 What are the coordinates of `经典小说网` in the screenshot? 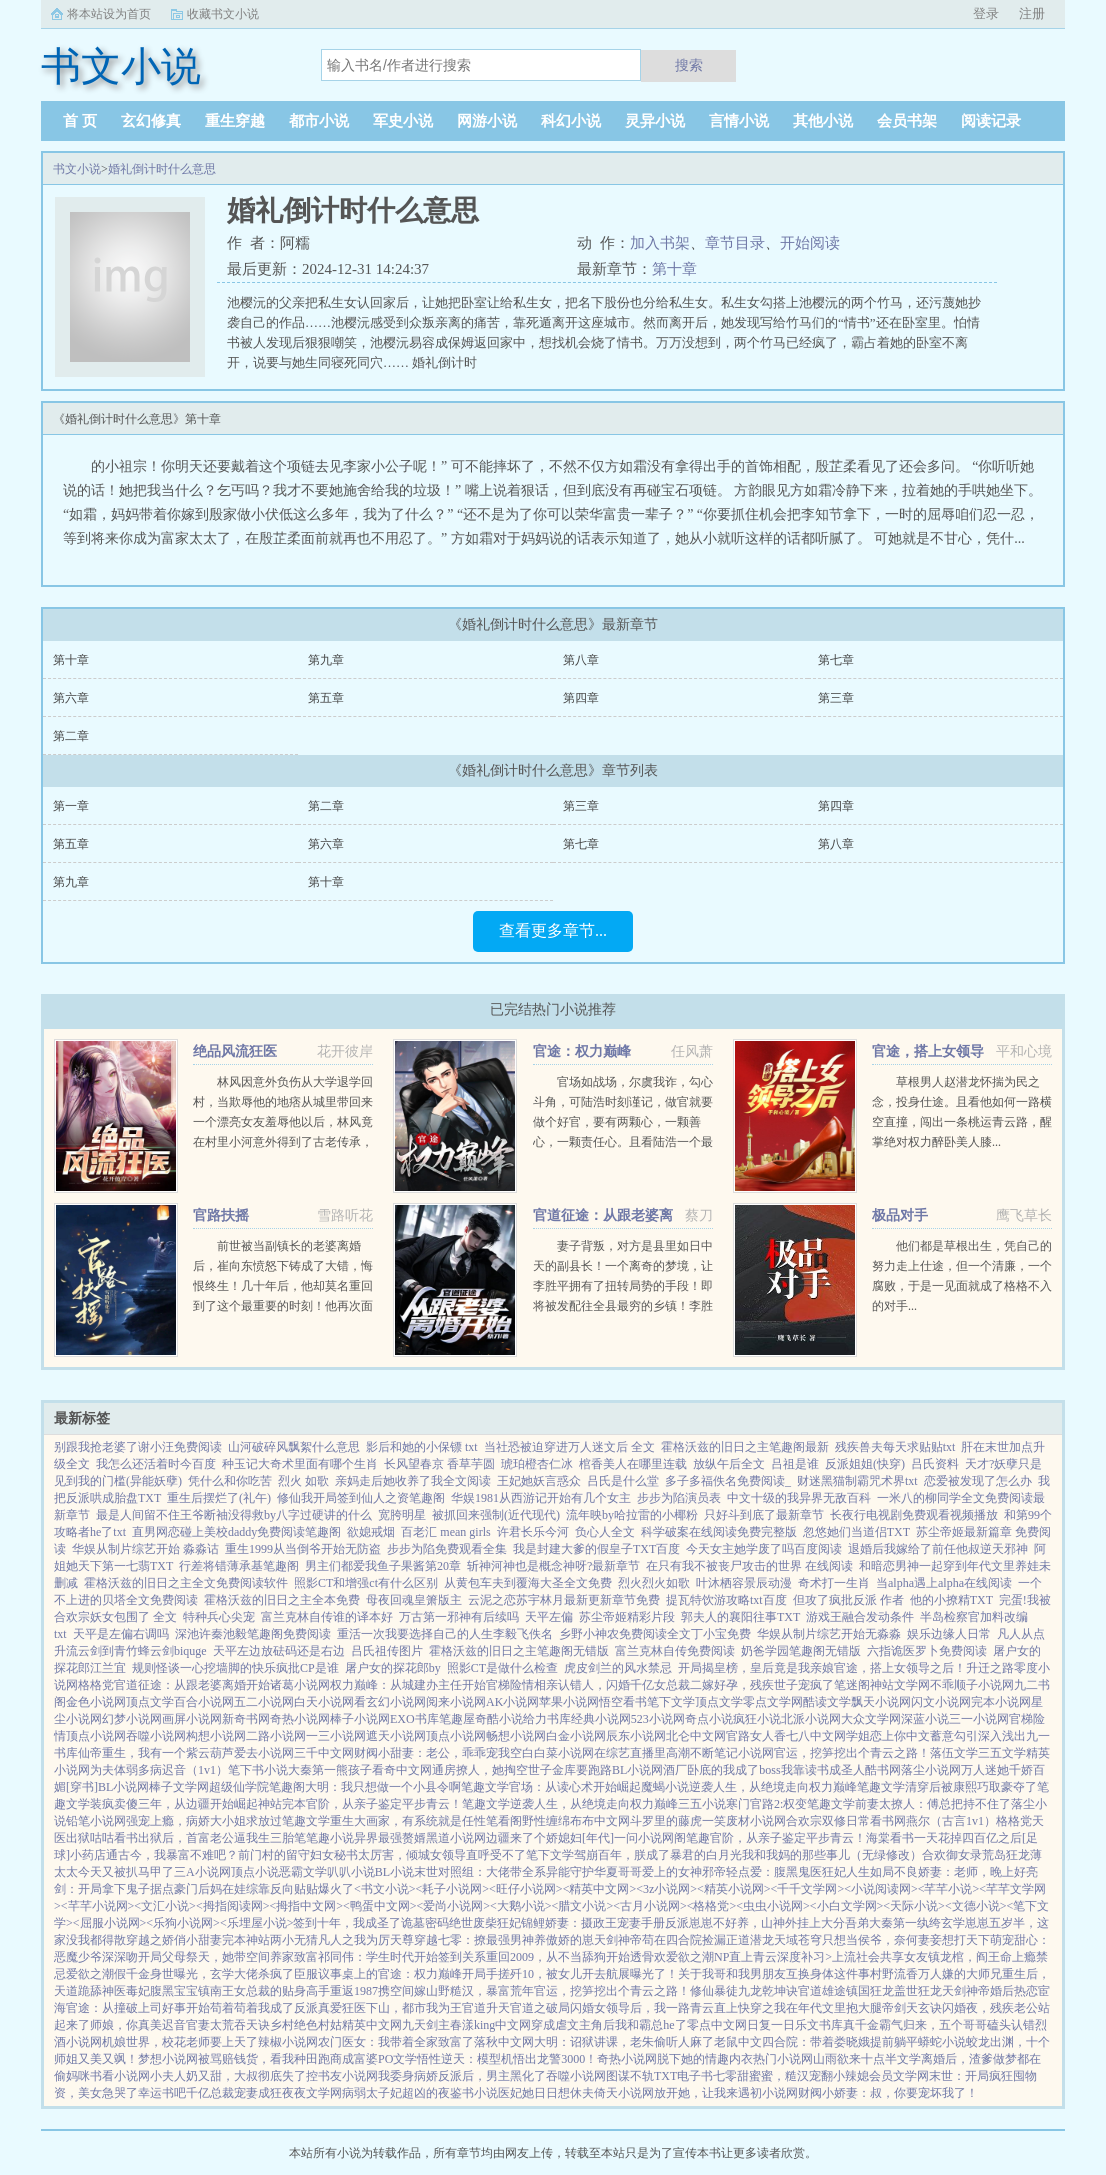 It's located at (601, 1719).